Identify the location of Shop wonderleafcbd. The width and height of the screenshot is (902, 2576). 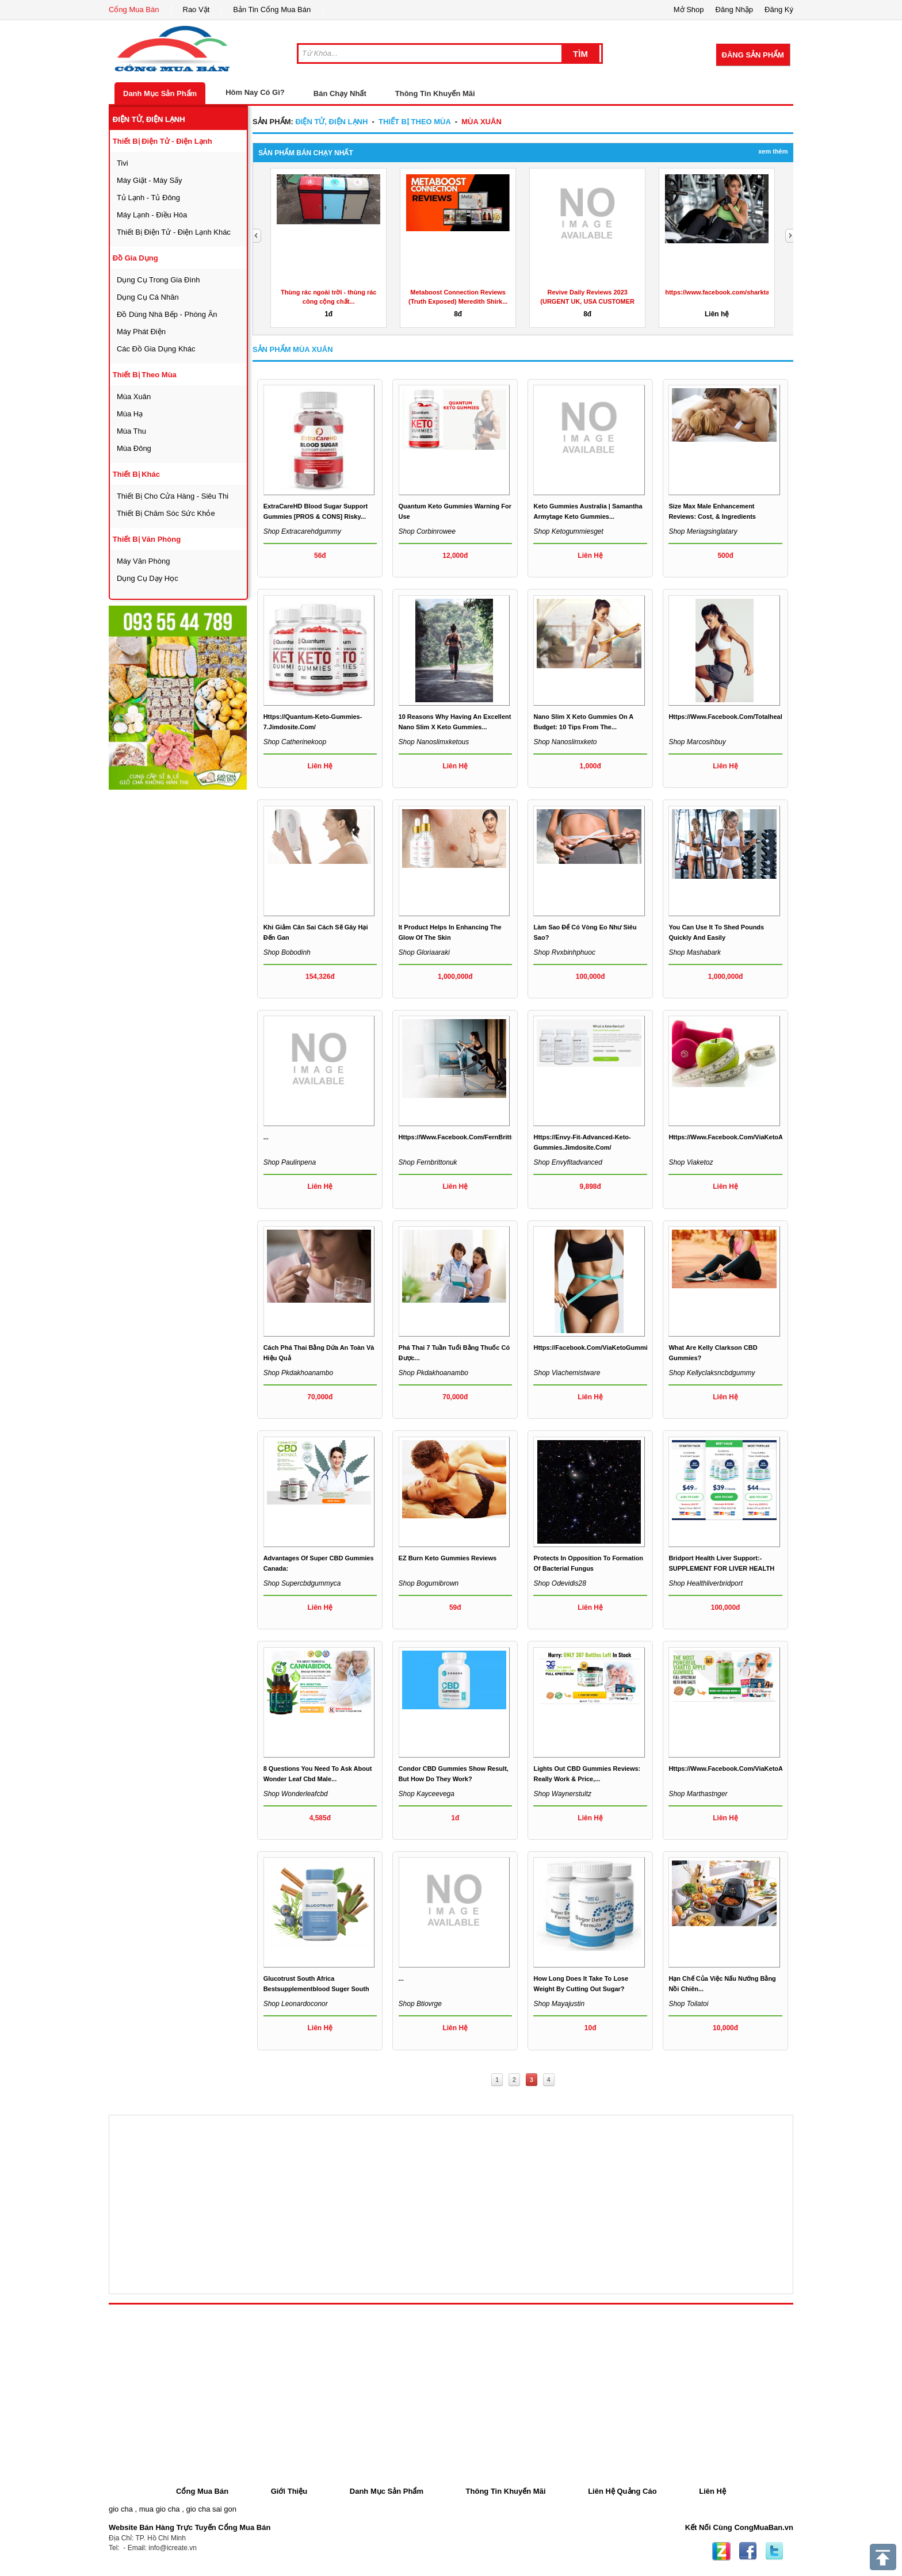
(295, 1794).